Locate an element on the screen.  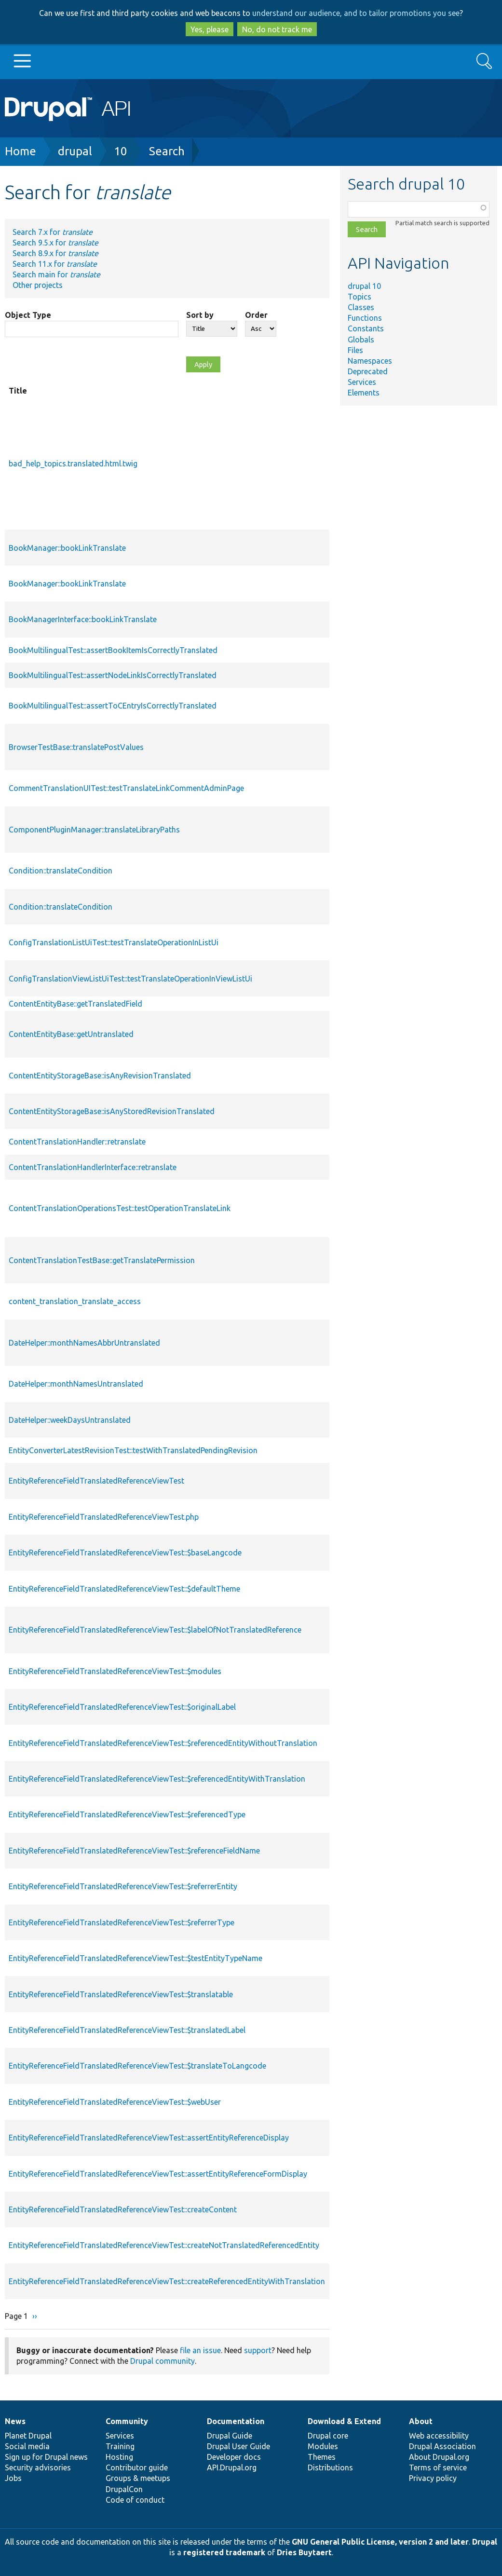
EntityReferenceFieldTranslatedReferenceViewTest::assertEntityReferenceDisplay is located at coordinates (149, 2137).